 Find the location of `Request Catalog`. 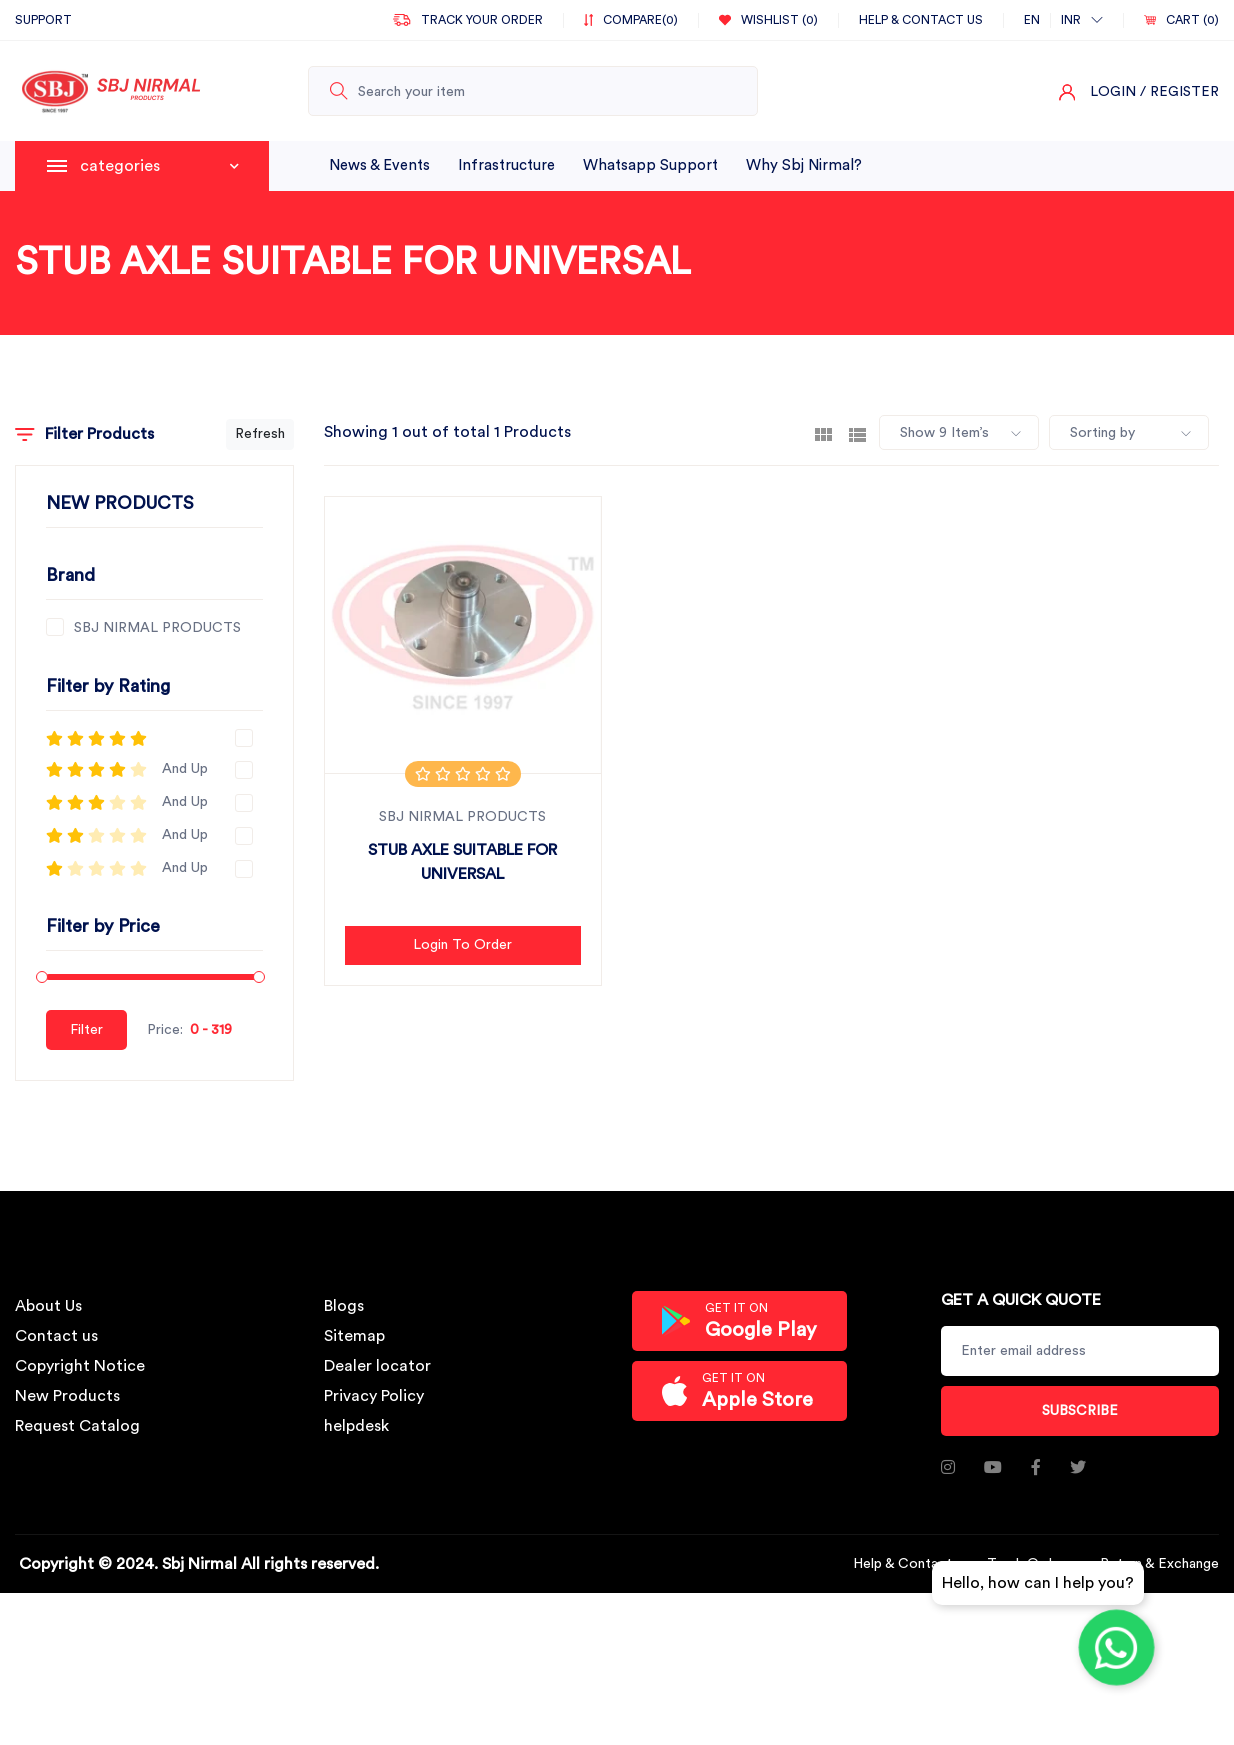

Request Catalog is located at coordinates (77, 1426).